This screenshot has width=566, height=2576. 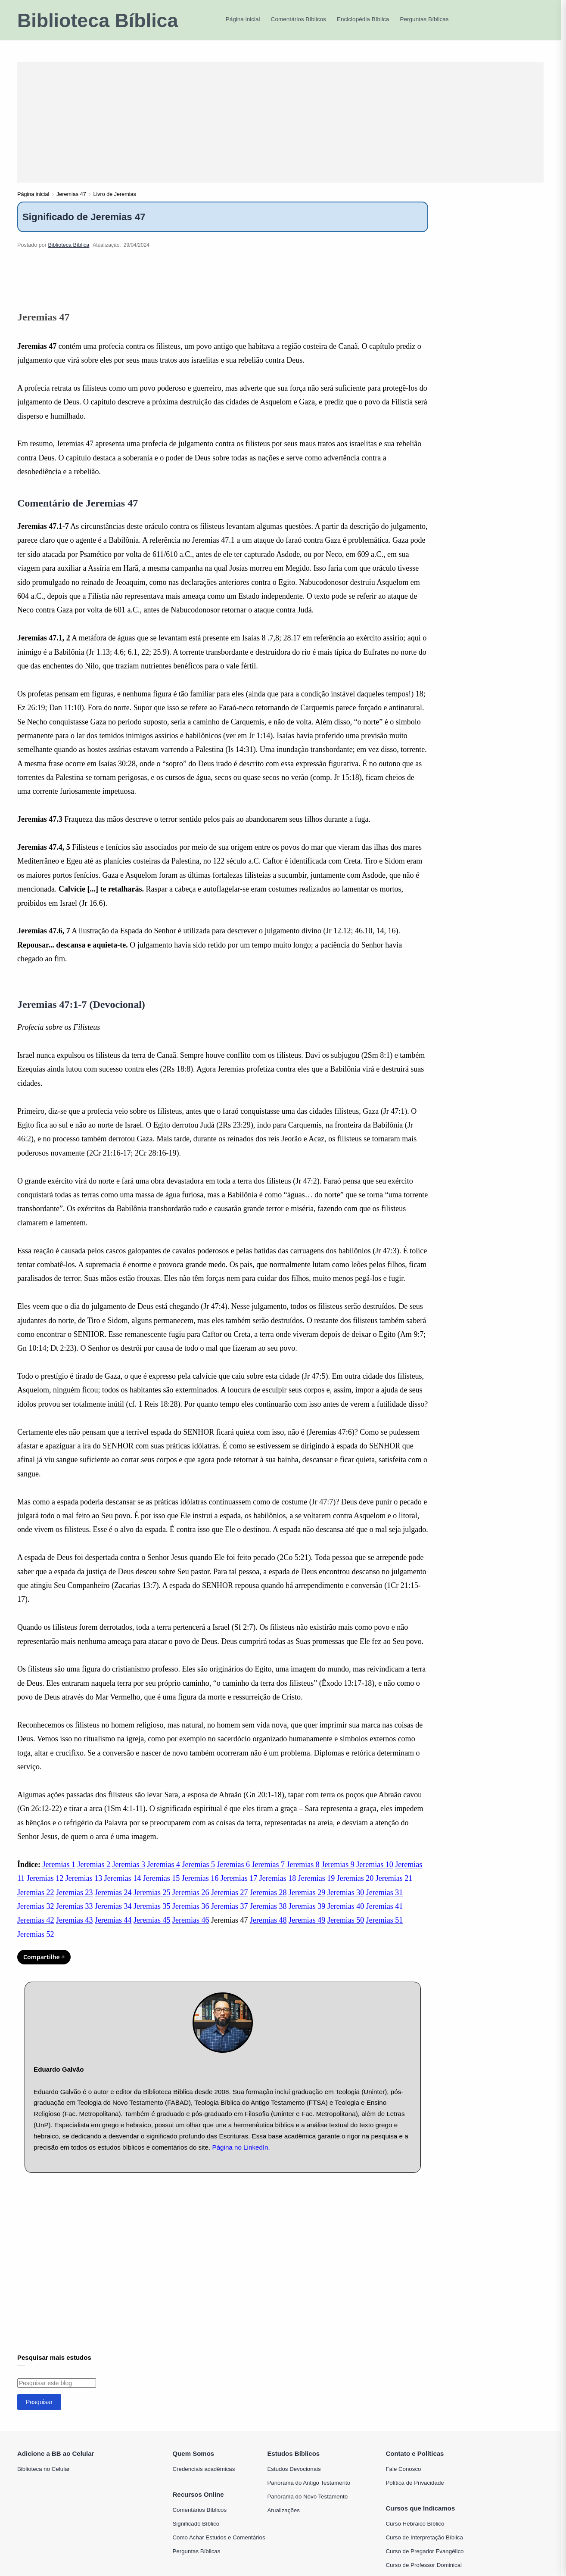 I want to click on Credenciais acadêmicas, so click(x=204, y=2478).